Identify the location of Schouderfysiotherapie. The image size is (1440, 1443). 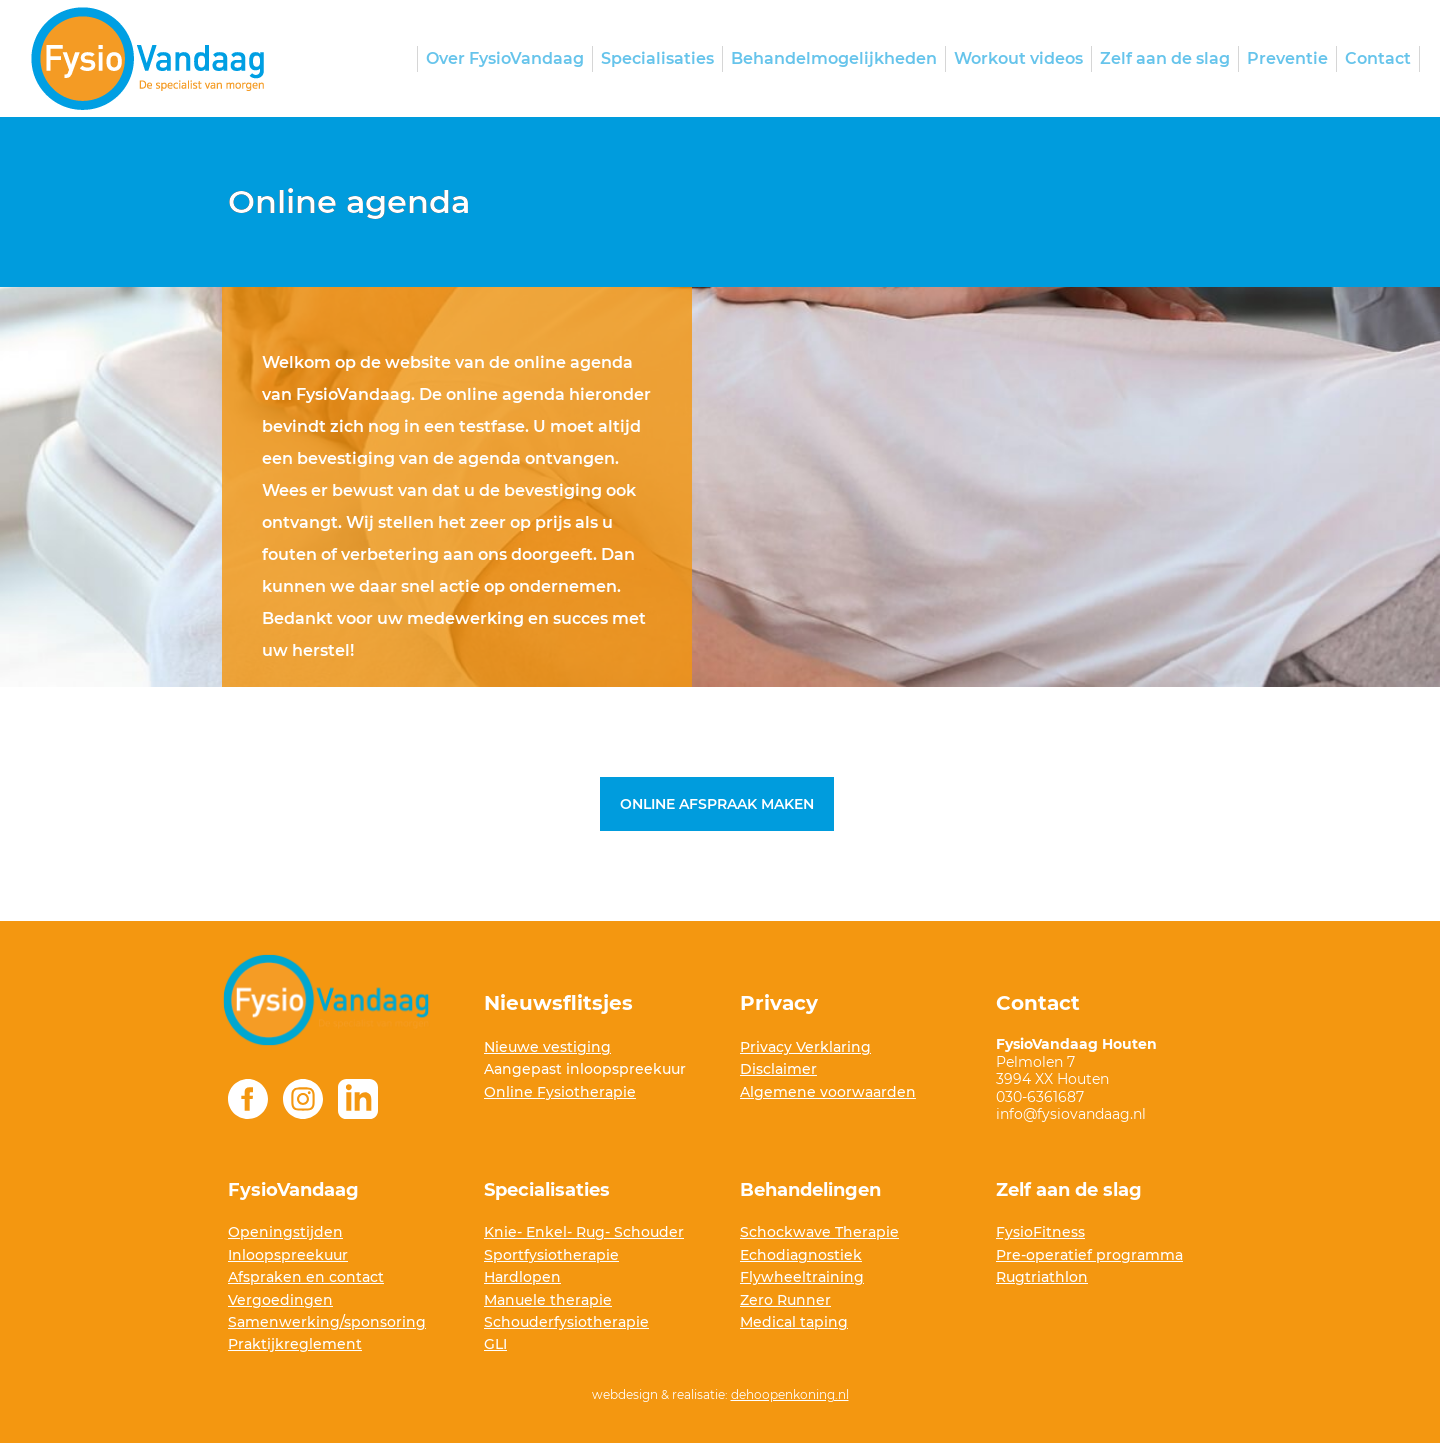
(566, 1322).